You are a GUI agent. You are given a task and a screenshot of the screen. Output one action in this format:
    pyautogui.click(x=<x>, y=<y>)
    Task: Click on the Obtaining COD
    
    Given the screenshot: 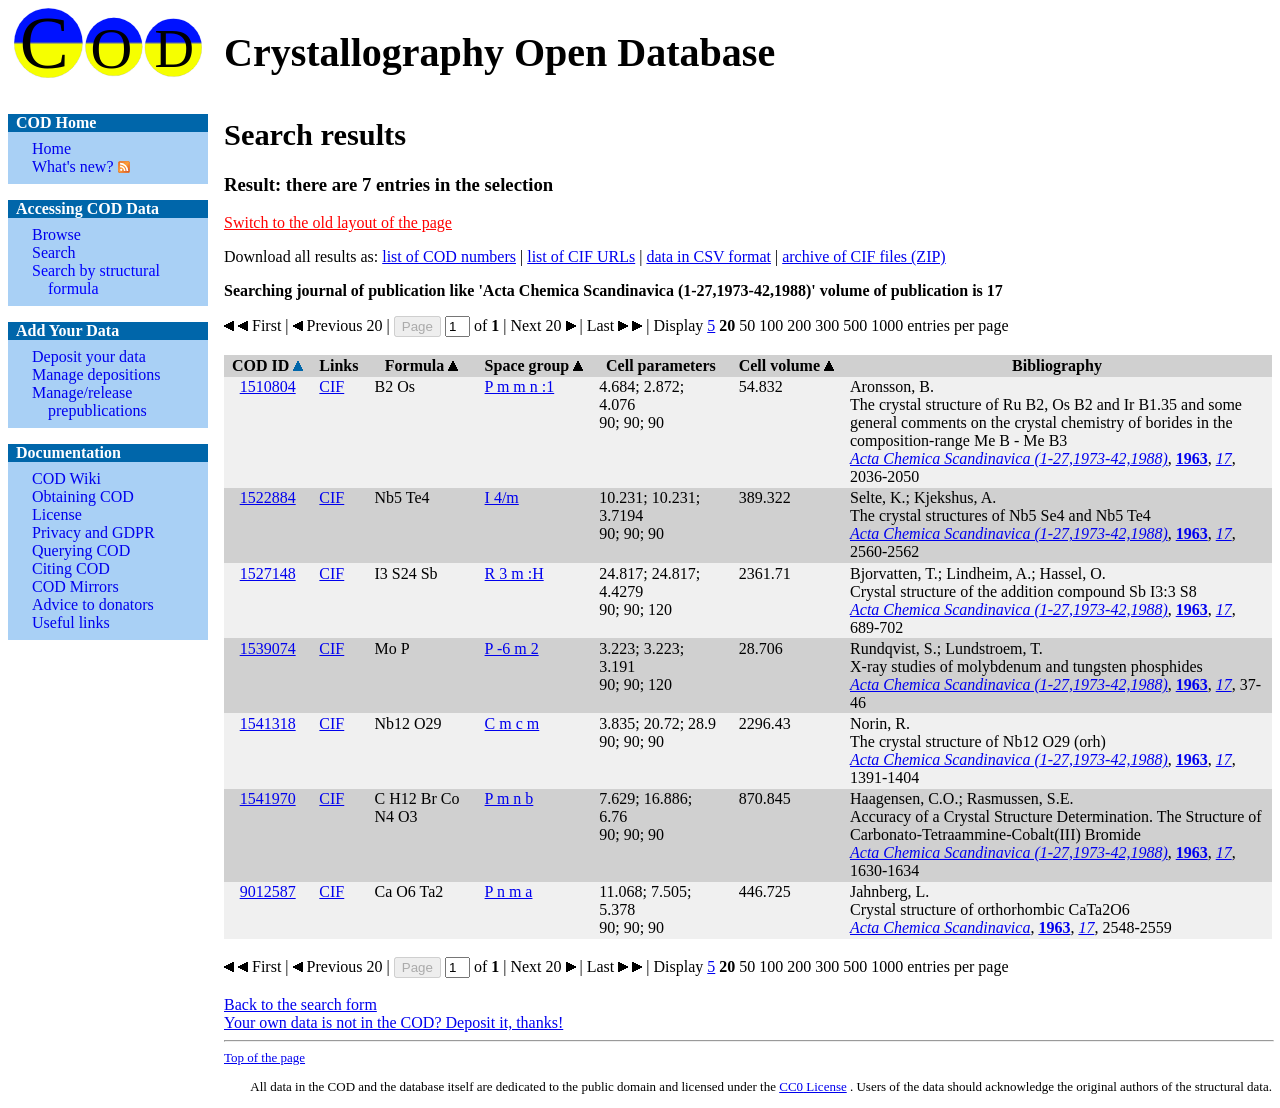 What is the action you would take?
    pyautogui.click(x=83, y=496)
    